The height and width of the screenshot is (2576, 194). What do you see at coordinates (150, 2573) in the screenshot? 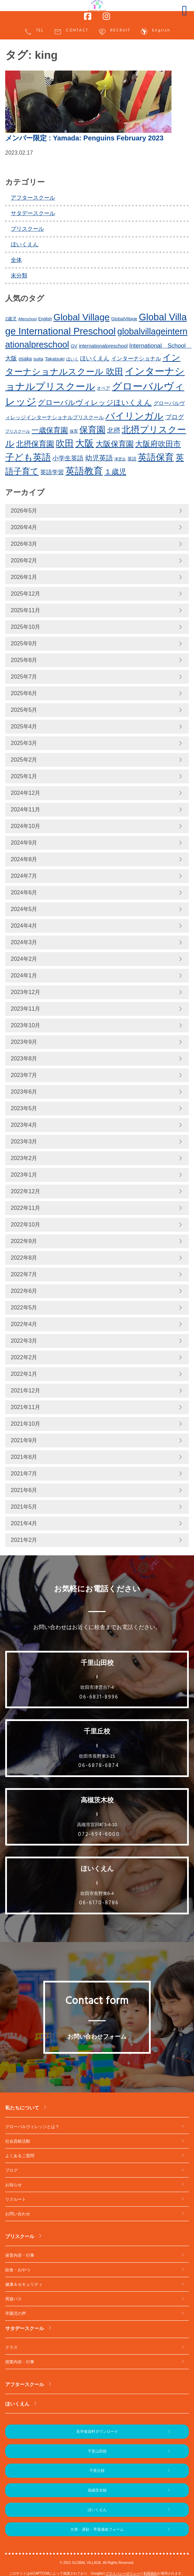
I see `利用規約` at bounding box center [150, 2573].